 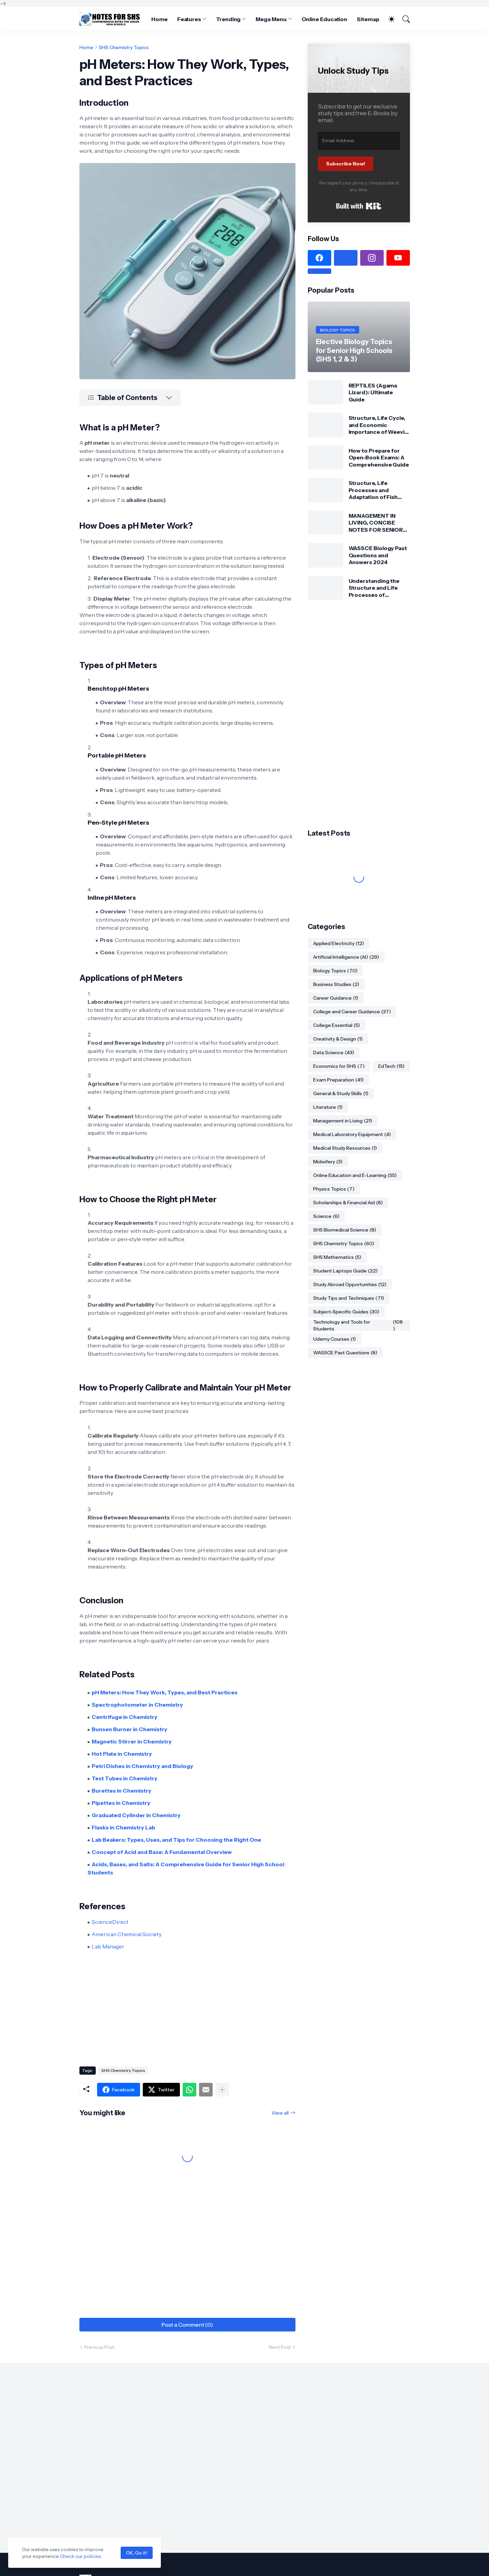 What do you see at coordinates (349, 1284) in the screenshot?
I see `Study Abroad Opportunities` at bounding box center [349, 1284].